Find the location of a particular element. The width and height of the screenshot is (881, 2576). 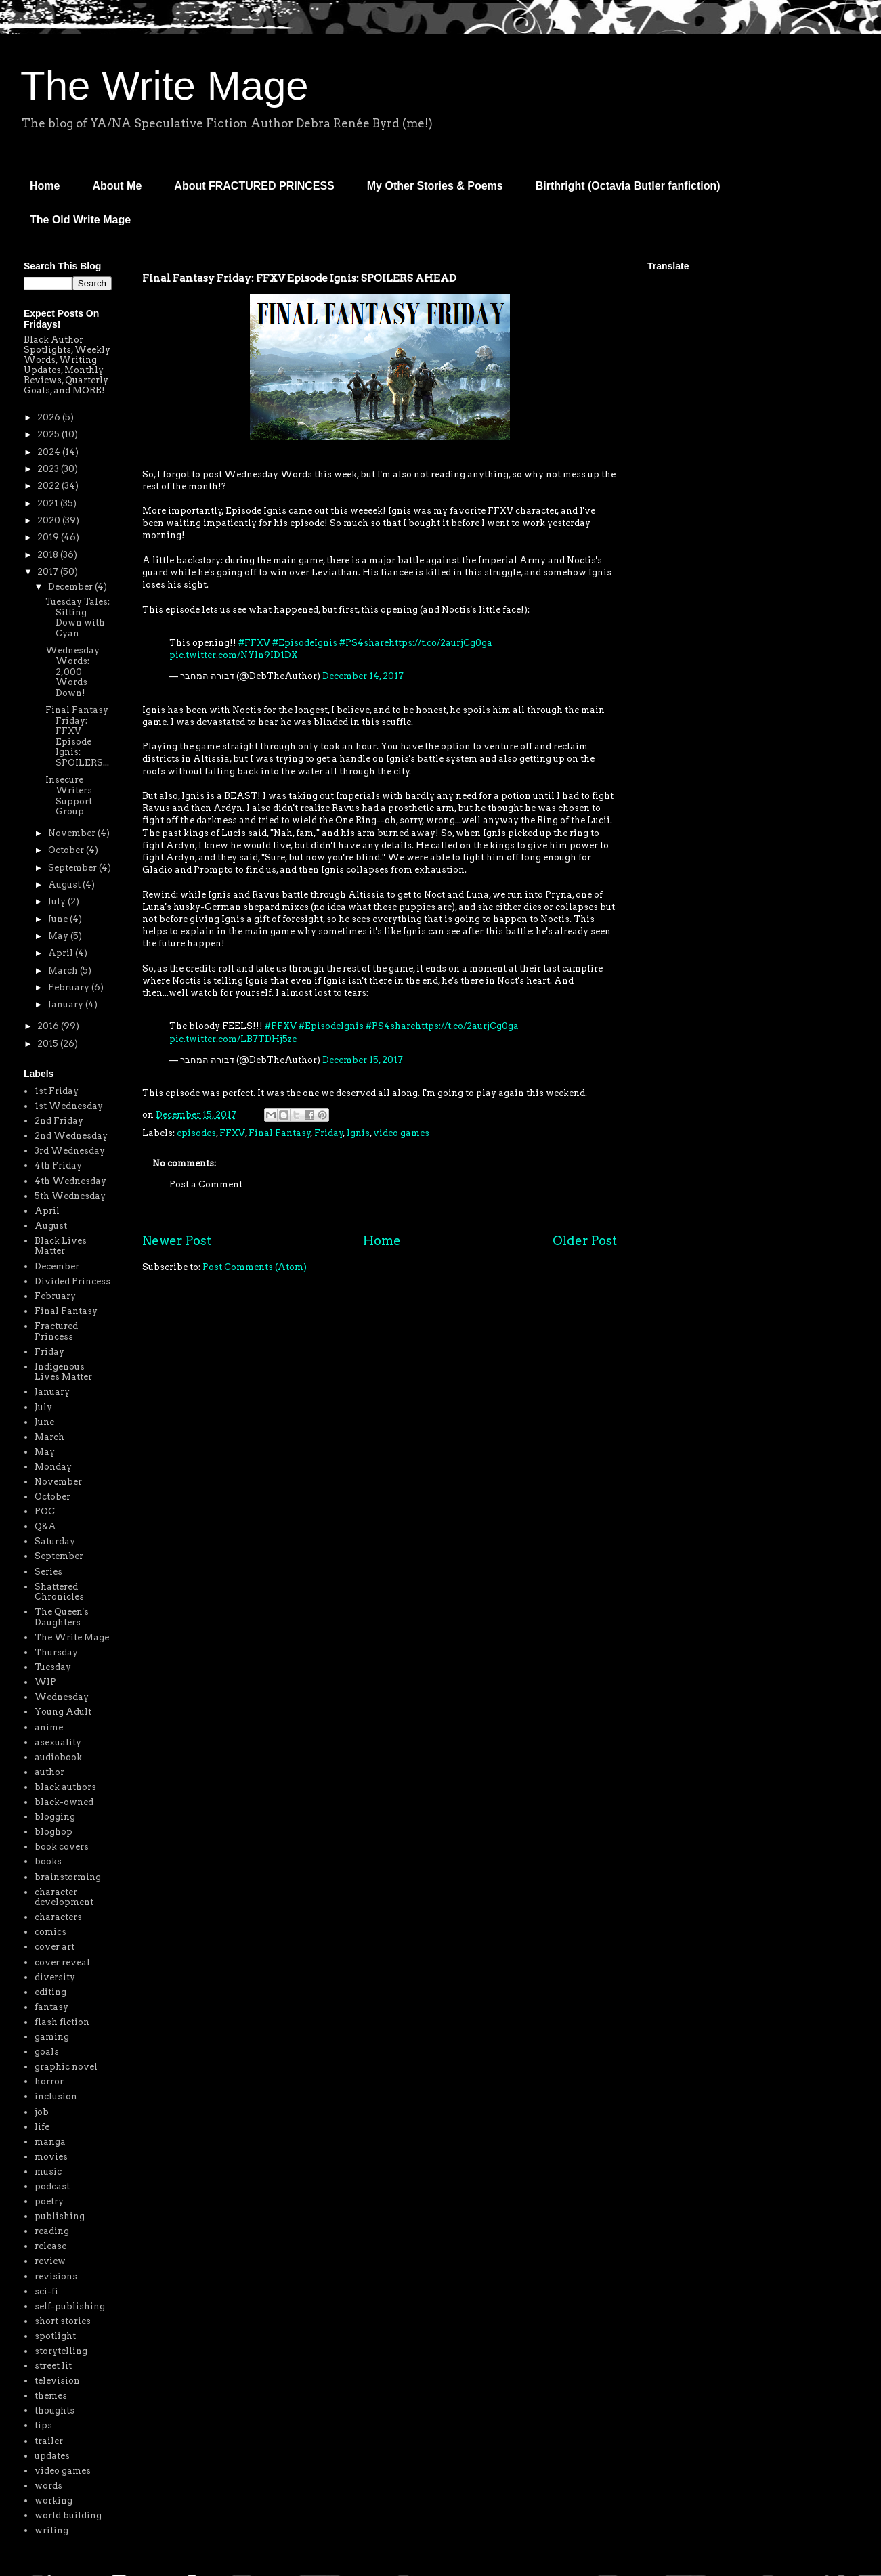

Divided Princess is located at coordinates (72, 1281).